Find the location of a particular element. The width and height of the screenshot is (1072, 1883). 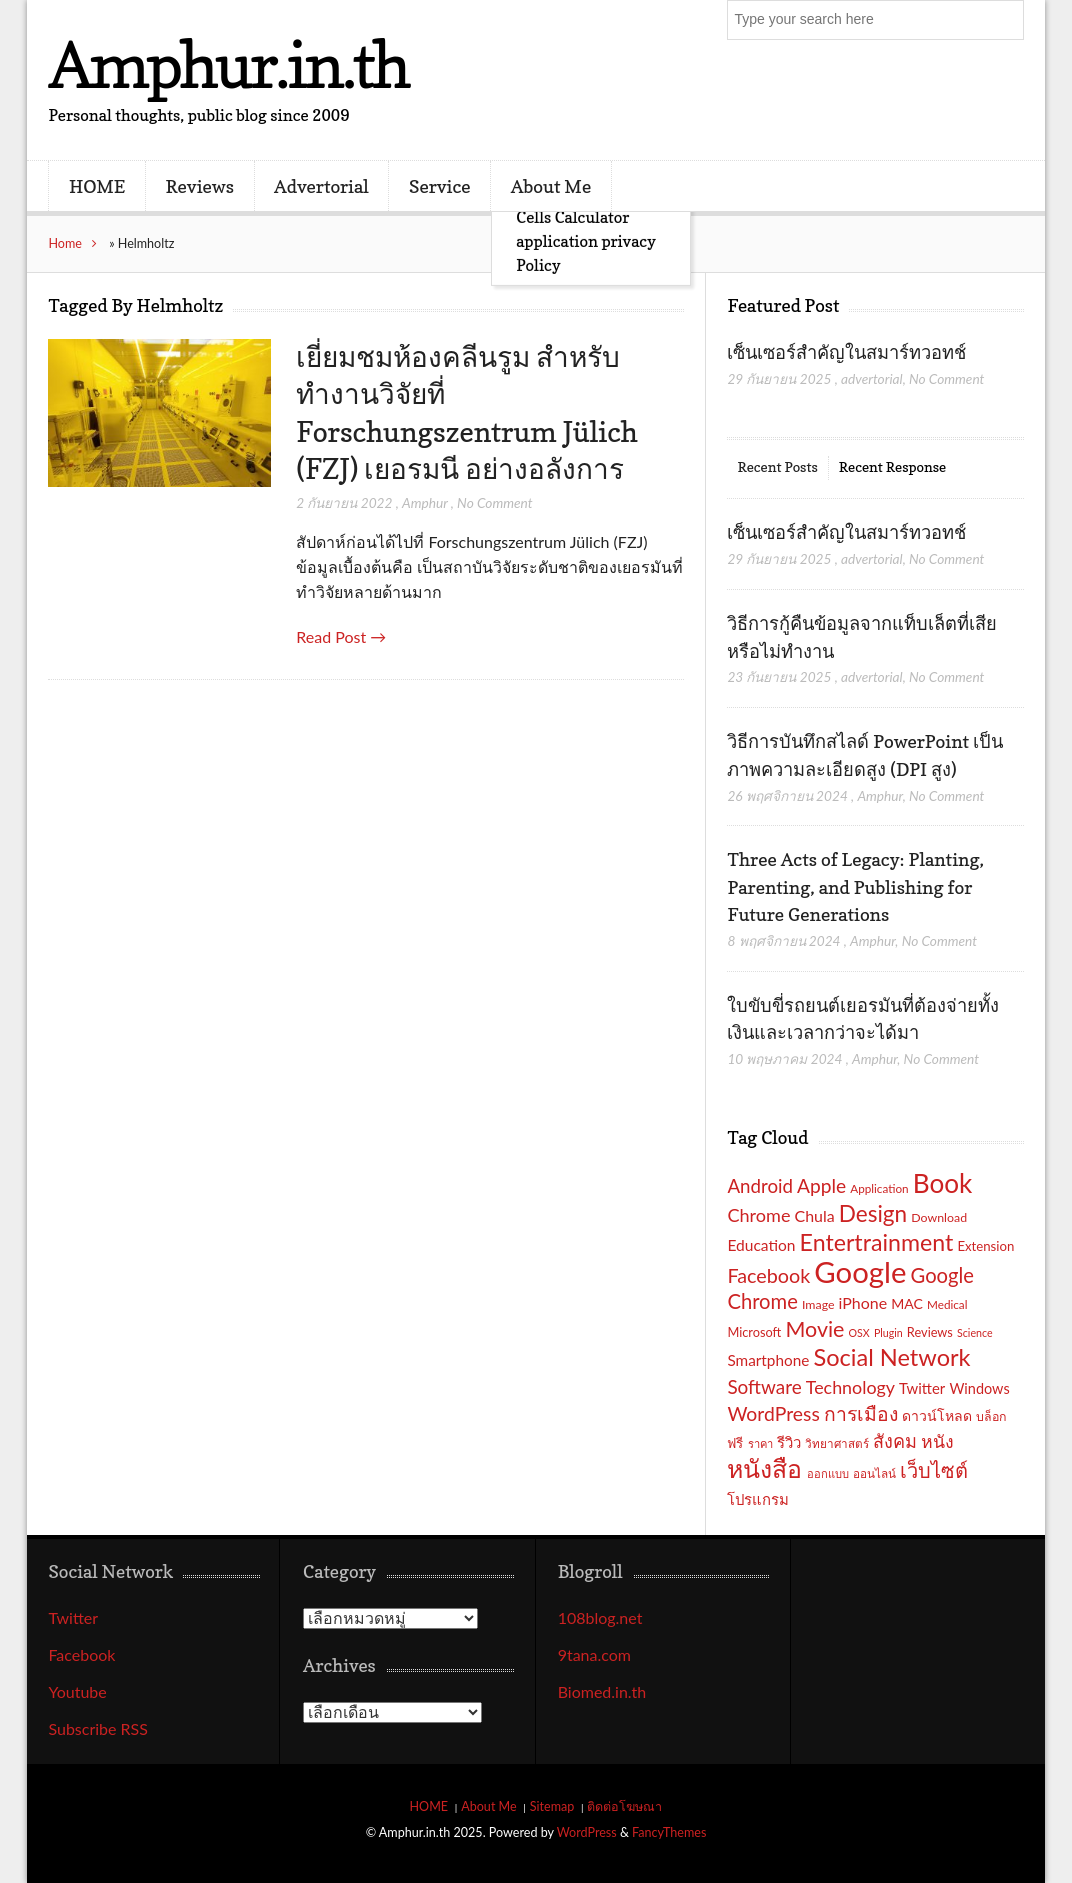

Chula [Chula (26 รายการ)] is located at coordinates (815, 1215).